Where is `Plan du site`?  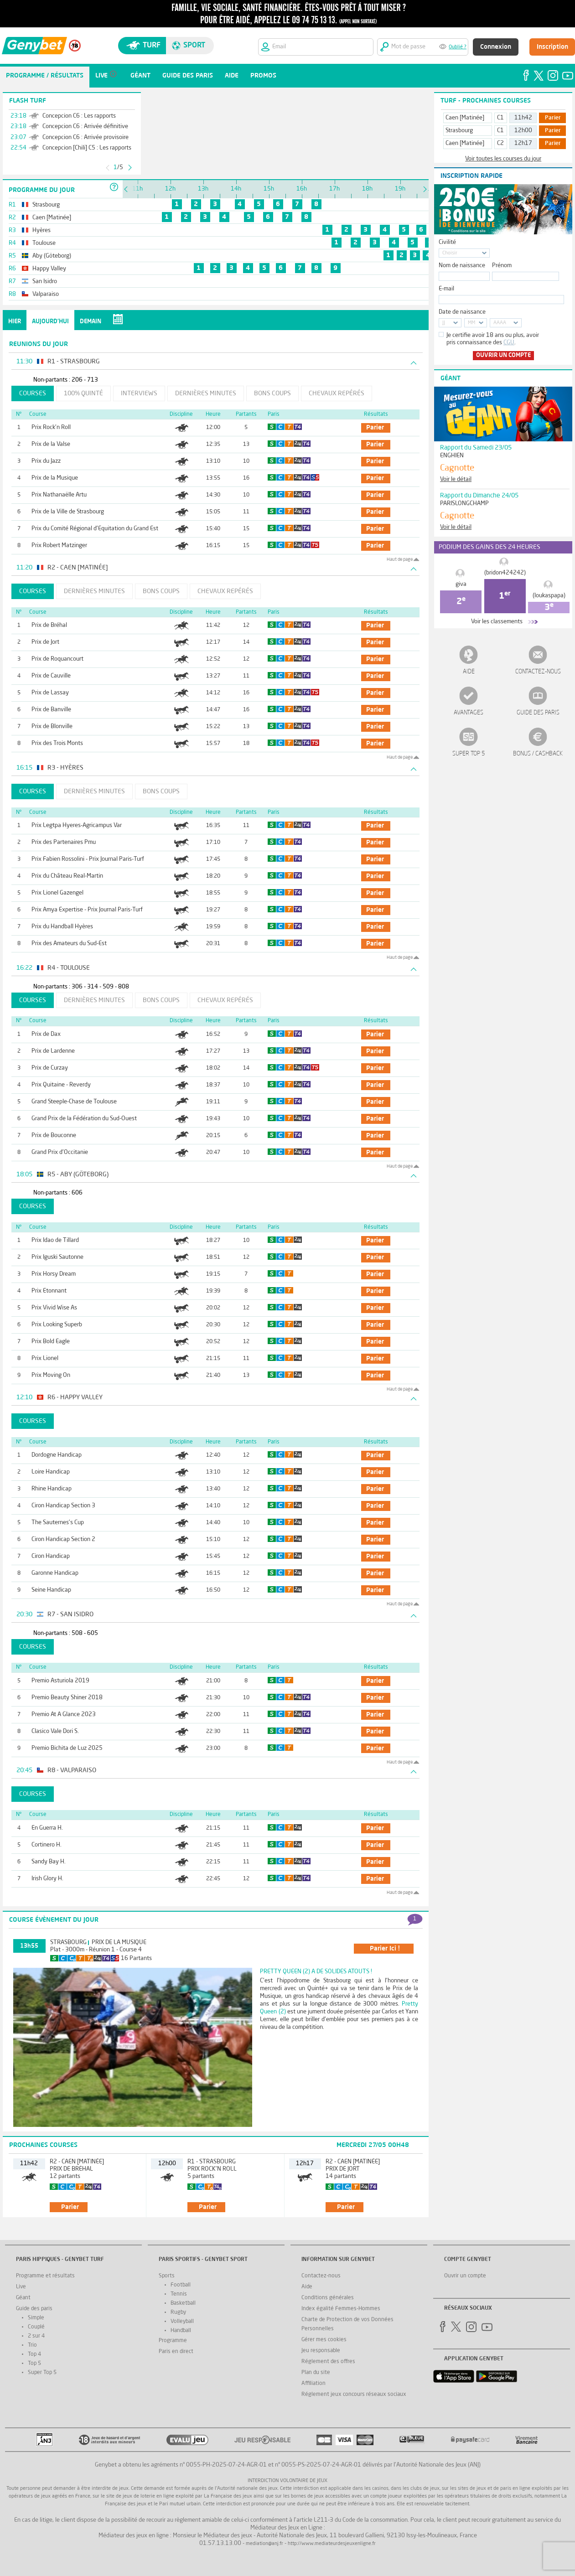 Plan du site is located at coordinates (315, 2372).